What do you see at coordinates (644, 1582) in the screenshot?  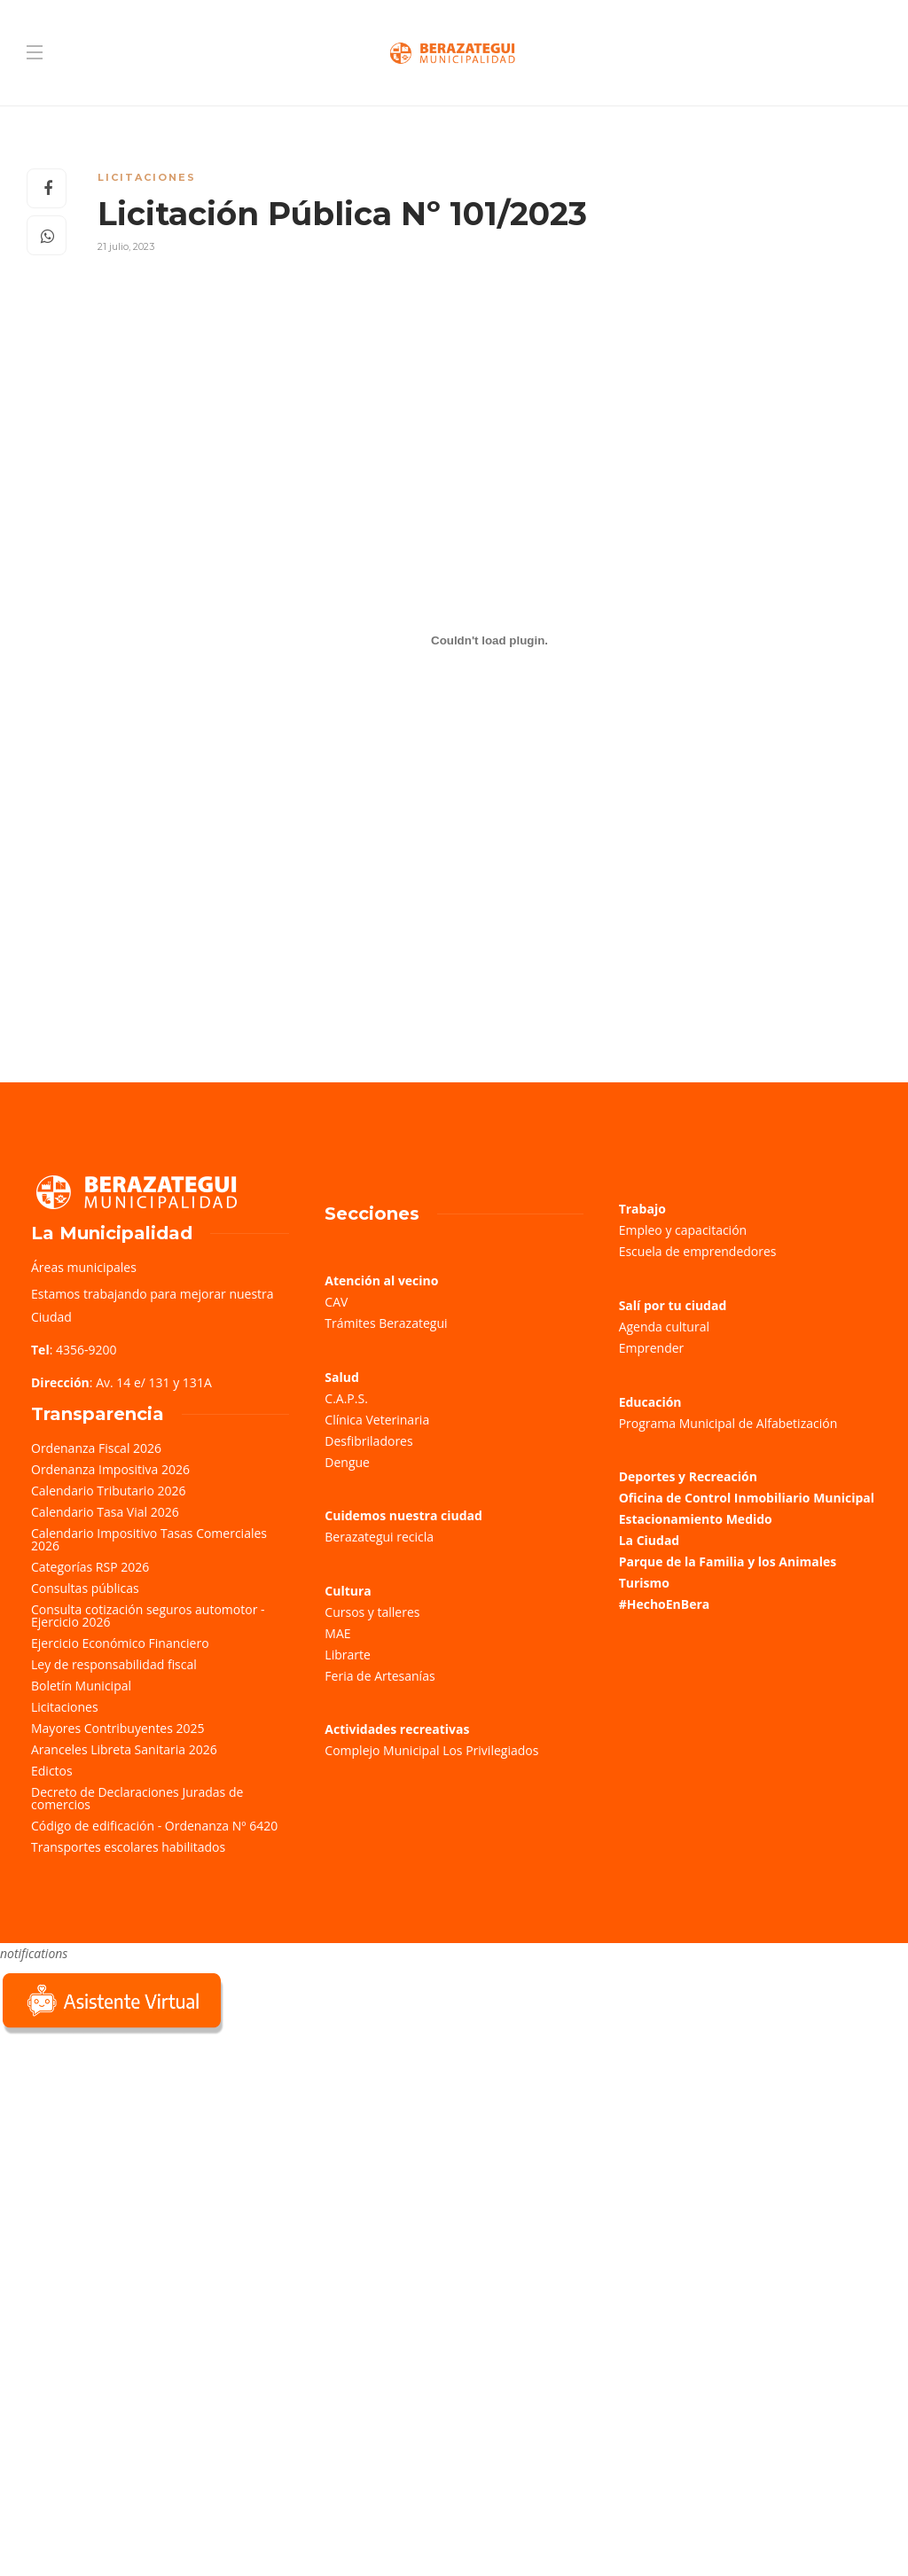 I see `Turismo` at bounding box center [644, 1582].